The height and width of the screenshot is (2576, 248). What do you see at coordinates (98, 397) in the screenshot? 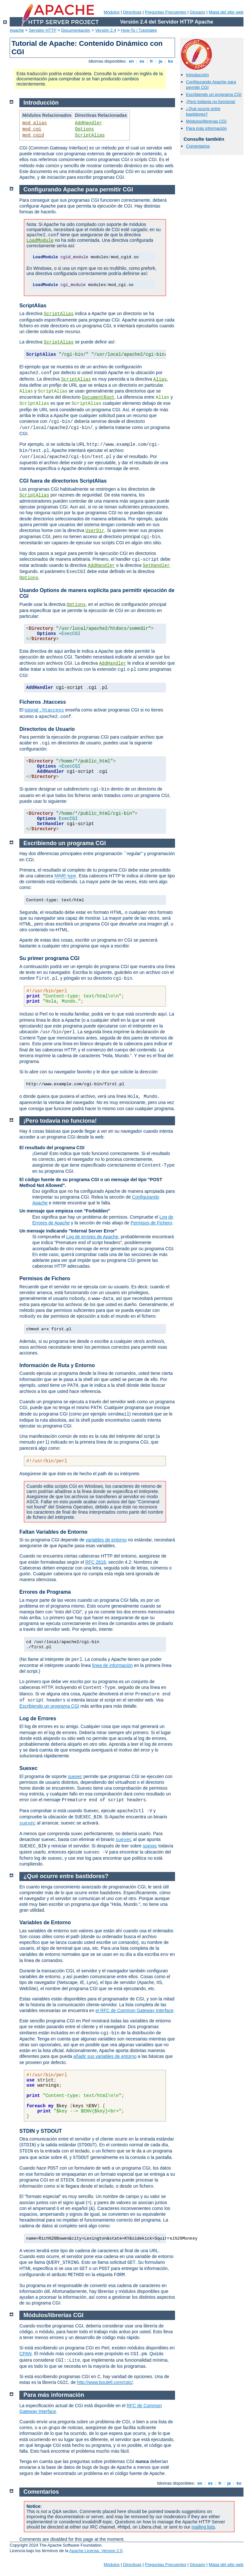
I see `DocumentRoot` at bounding box center [98, 397].